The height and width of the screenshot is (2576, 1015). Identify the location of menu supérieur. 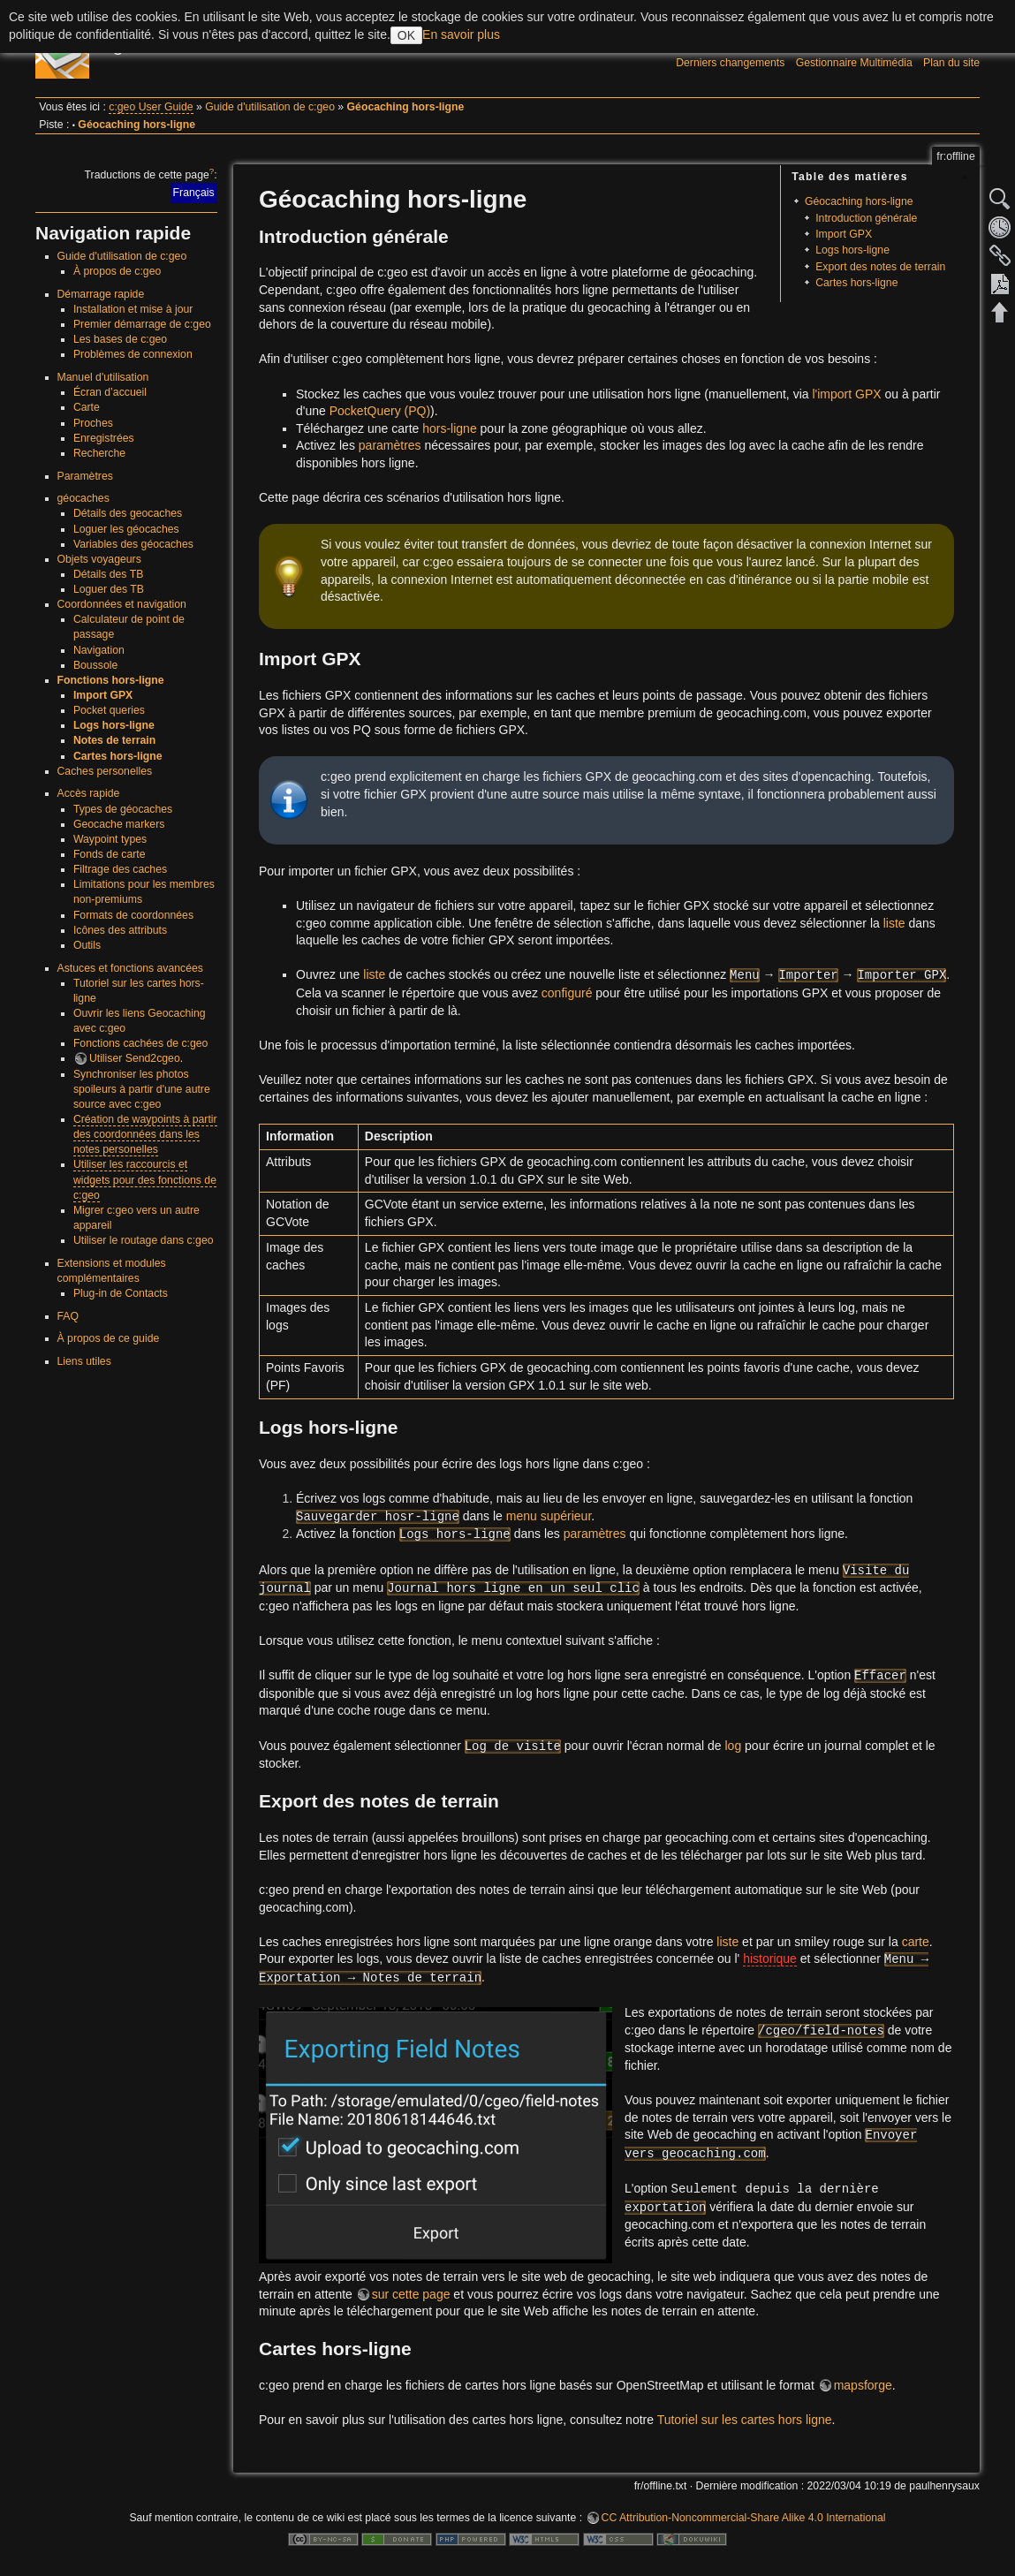
(549, 1516).